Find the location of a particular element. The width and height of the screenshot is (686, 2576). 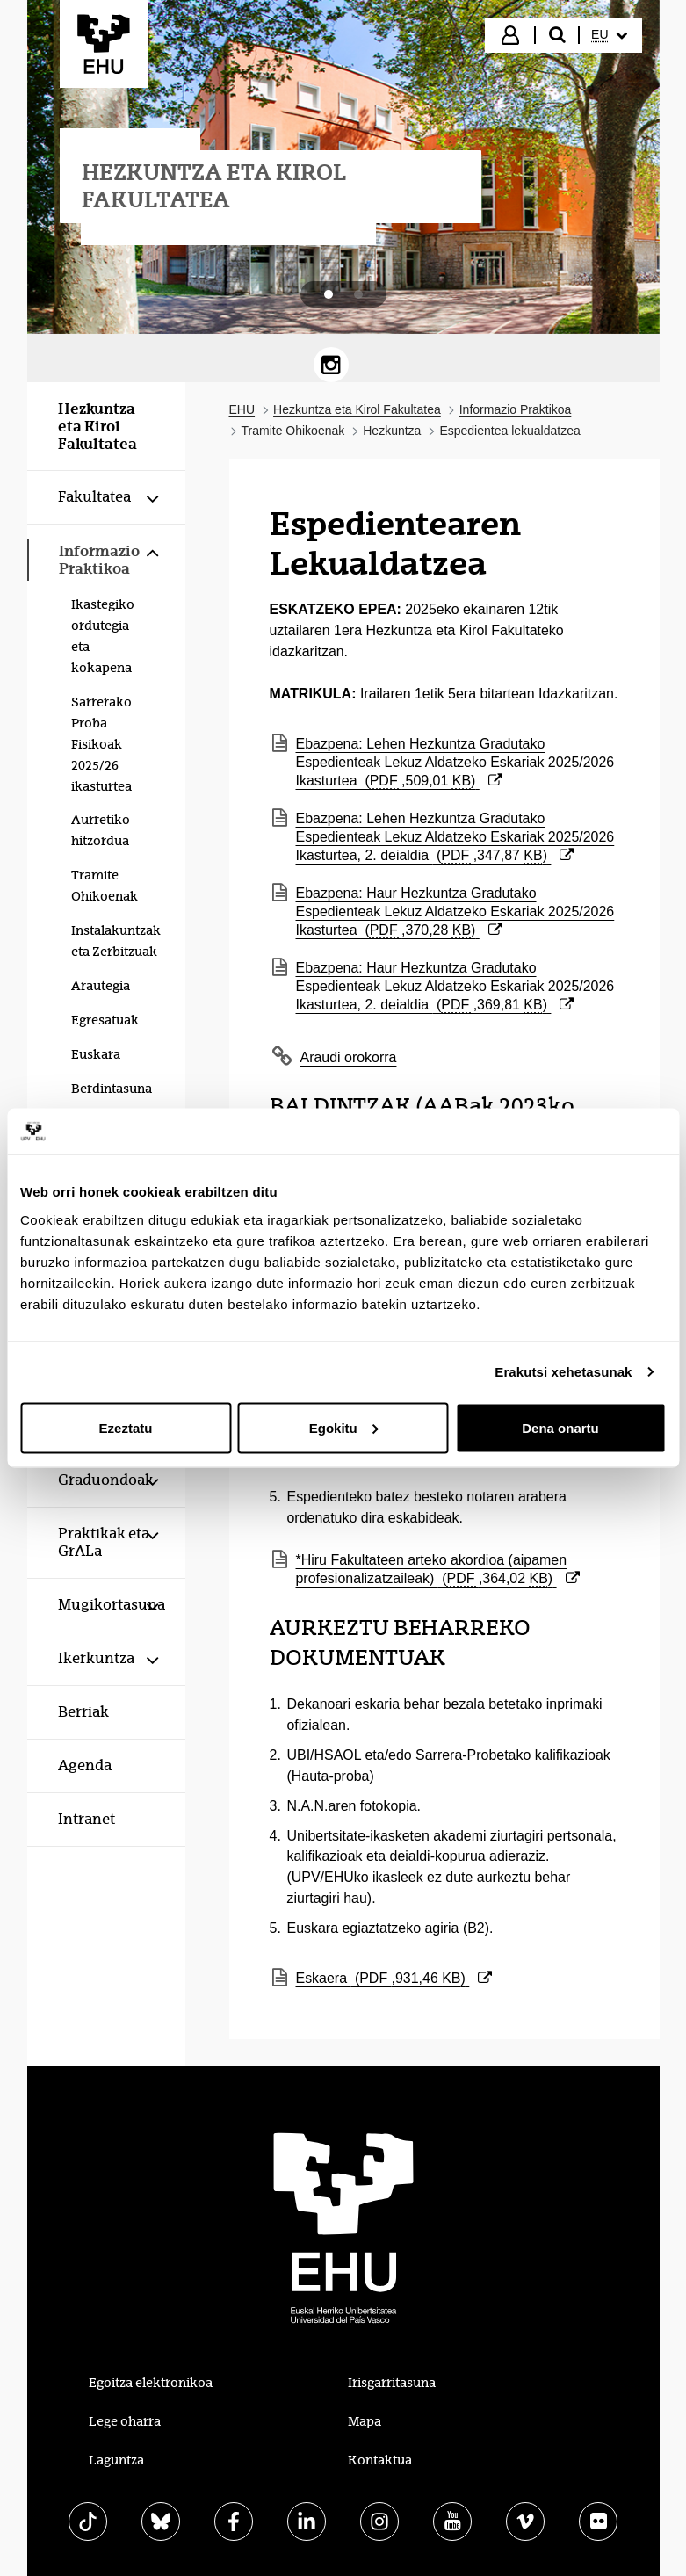

[menuitem] is located at coordinates (608, 35).